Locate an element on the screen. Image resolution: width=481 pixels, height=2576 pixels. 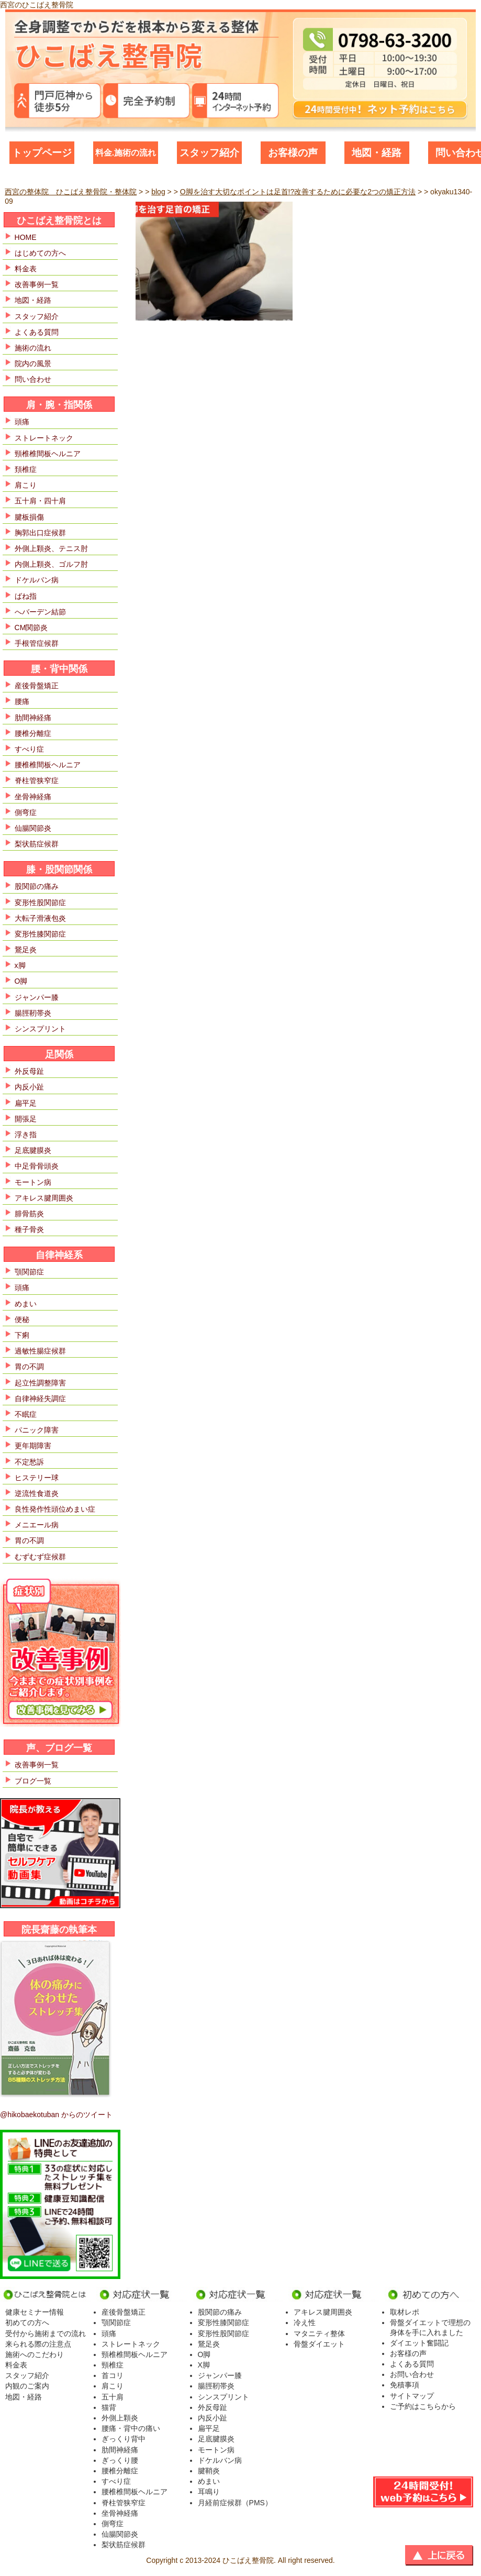
問い合わせ is located at coordinates (33, 379).